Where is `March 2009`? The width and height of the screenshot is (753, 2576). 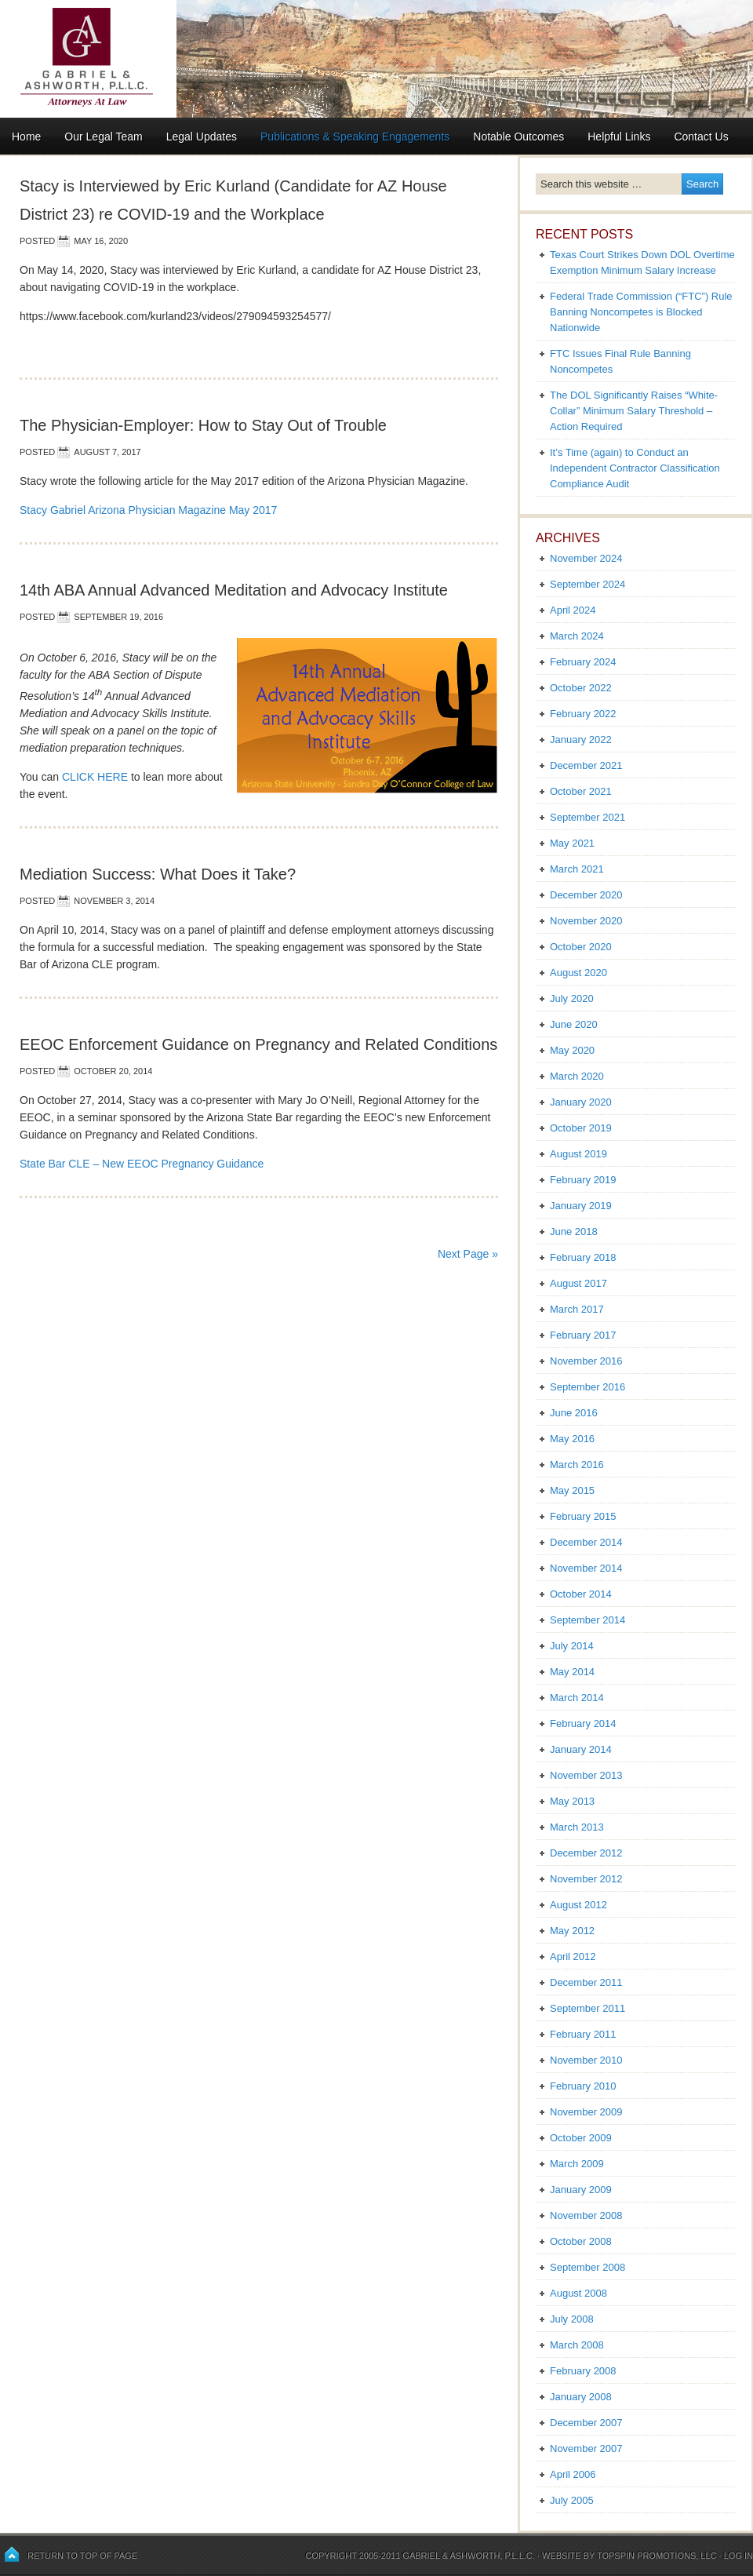
March 2009 is located at coordinates (577, 2164).